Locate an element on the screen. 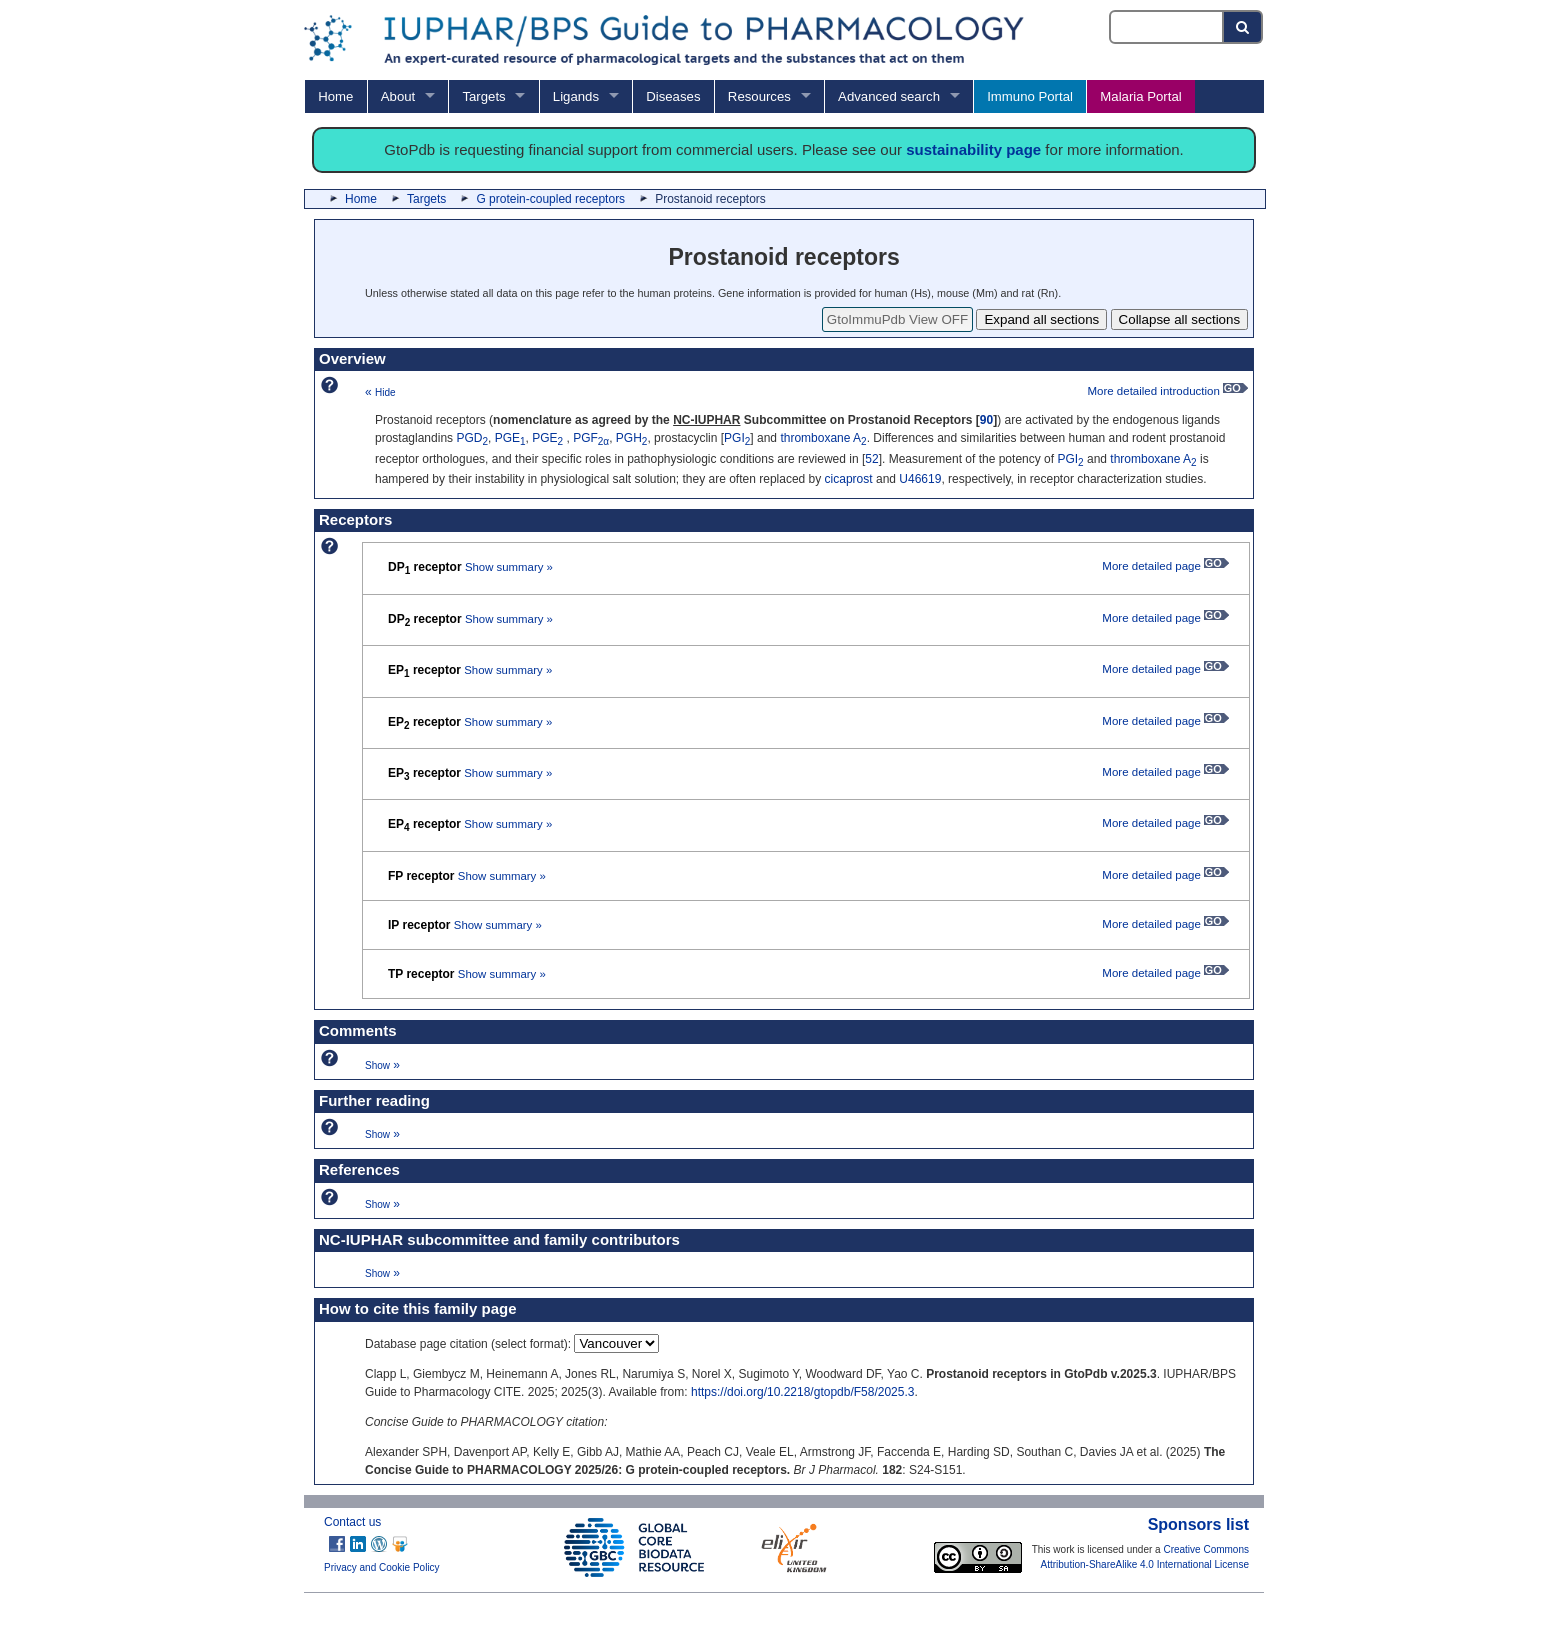 The image size is (1568, 1633). Ligands is located at coordinates (576, 96).